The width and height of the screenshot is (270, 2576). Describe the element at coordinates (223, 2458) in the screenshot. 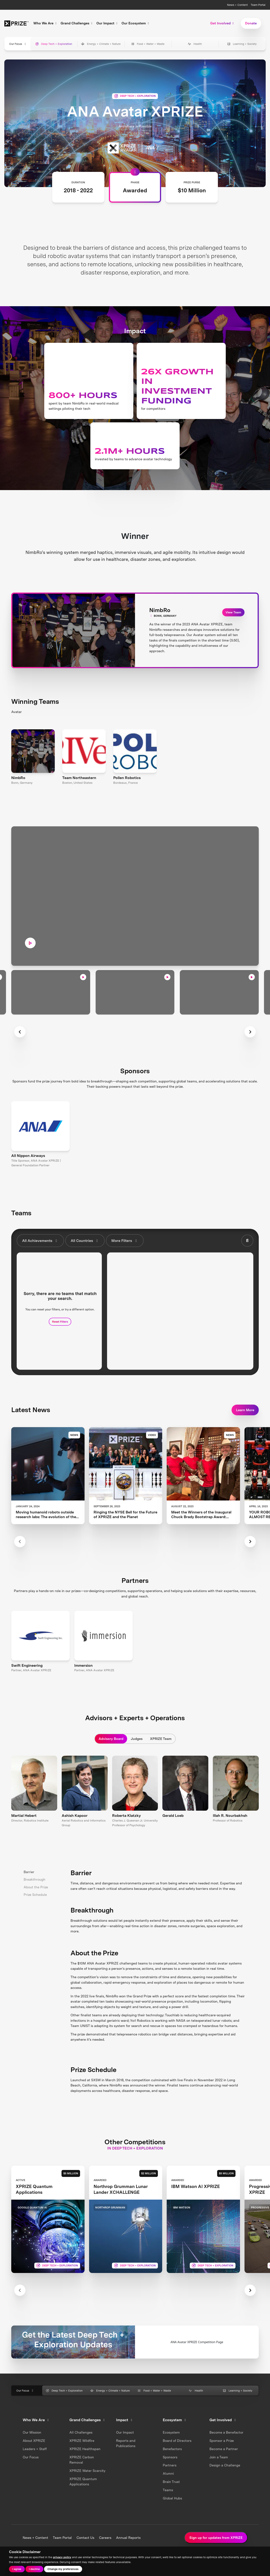

I see `Become a Partner` at that location.